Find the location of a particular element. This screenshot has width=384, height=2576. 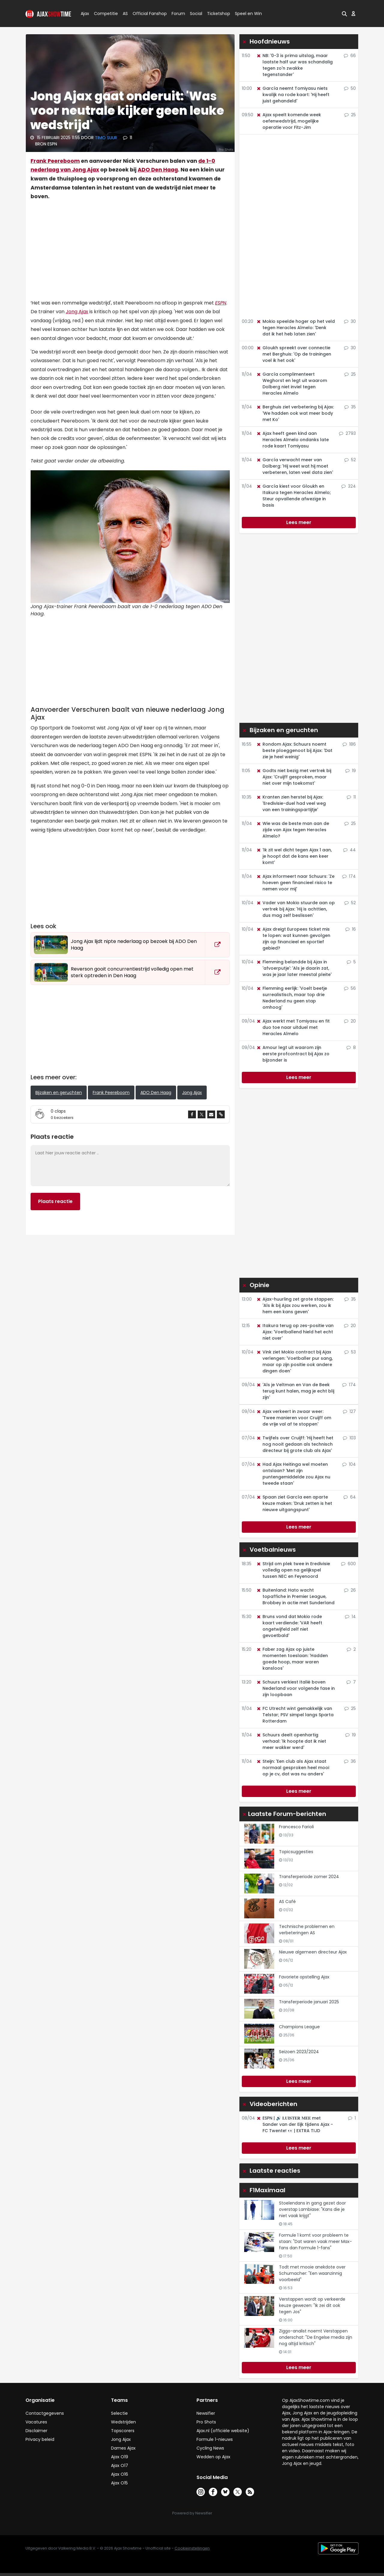

64 is located at coordinates (350, 1497).